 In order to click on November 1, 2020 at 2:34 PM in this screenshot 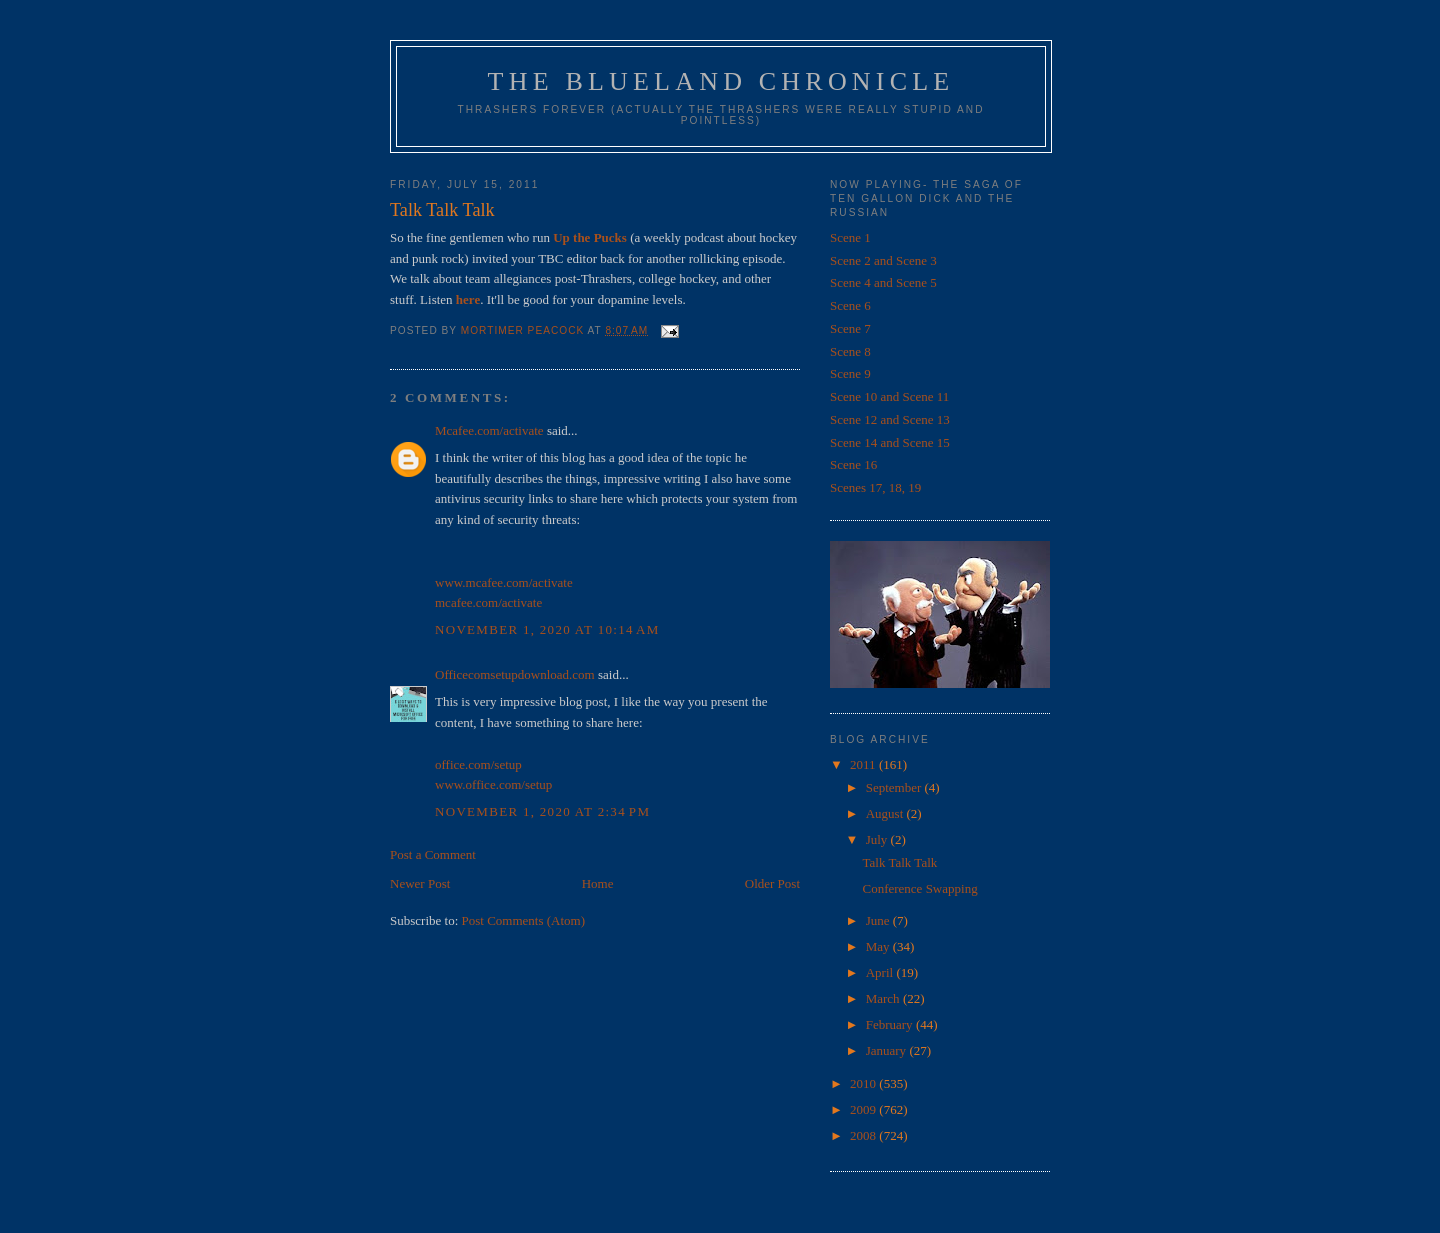, I will do `click(542, 811)`.